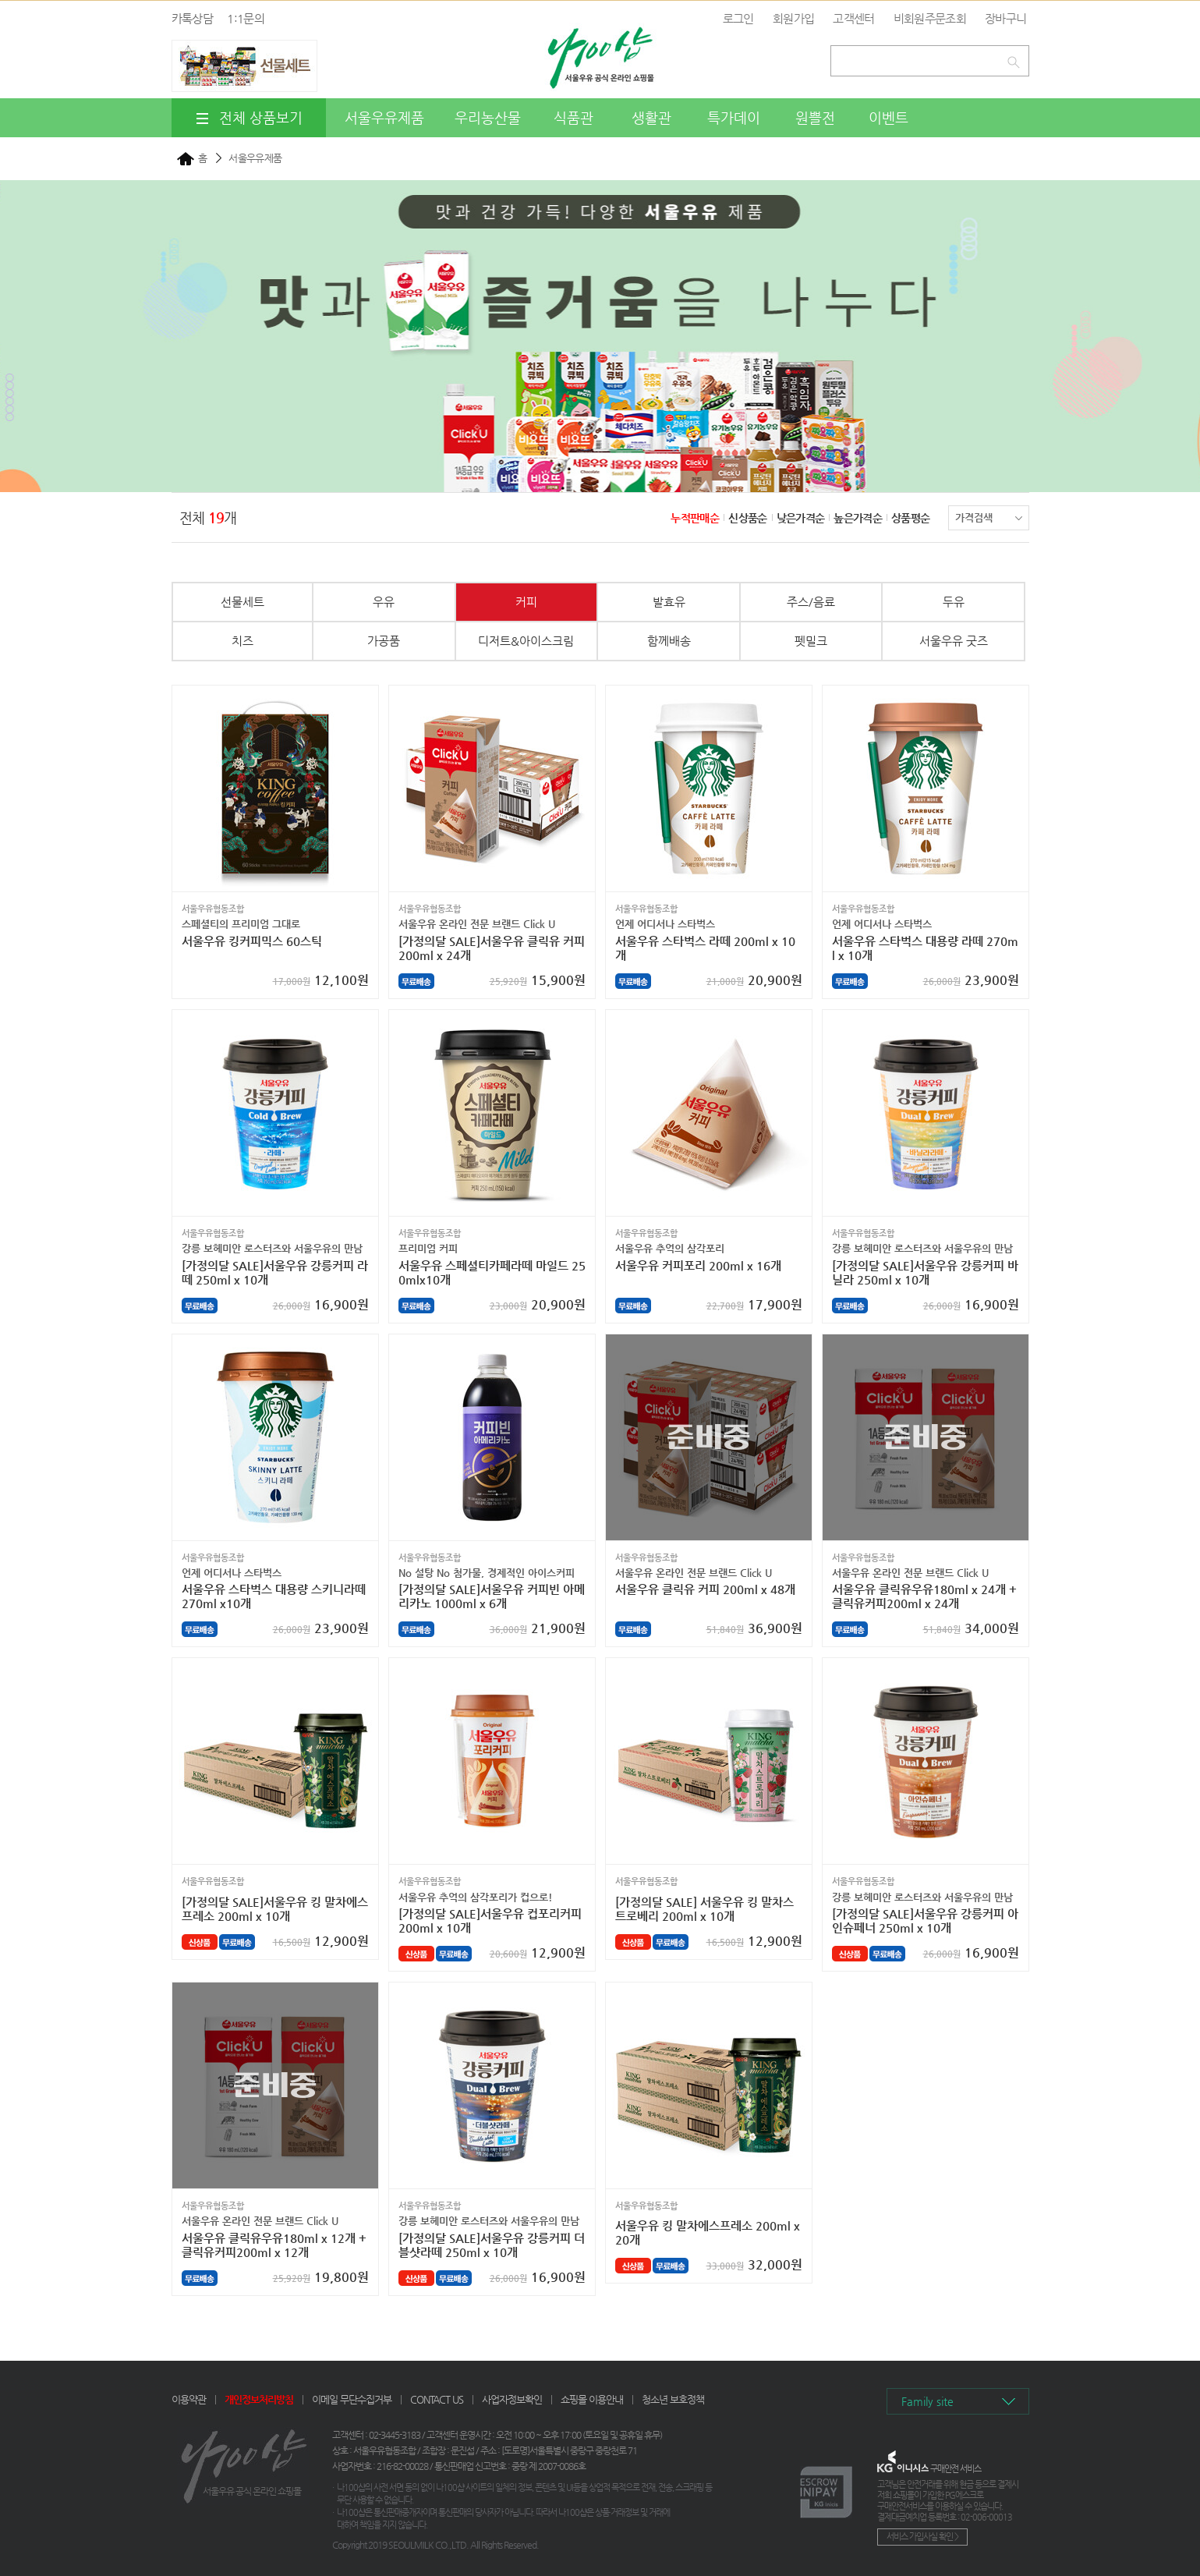  I want to click on 발효유, so click(669, 601).